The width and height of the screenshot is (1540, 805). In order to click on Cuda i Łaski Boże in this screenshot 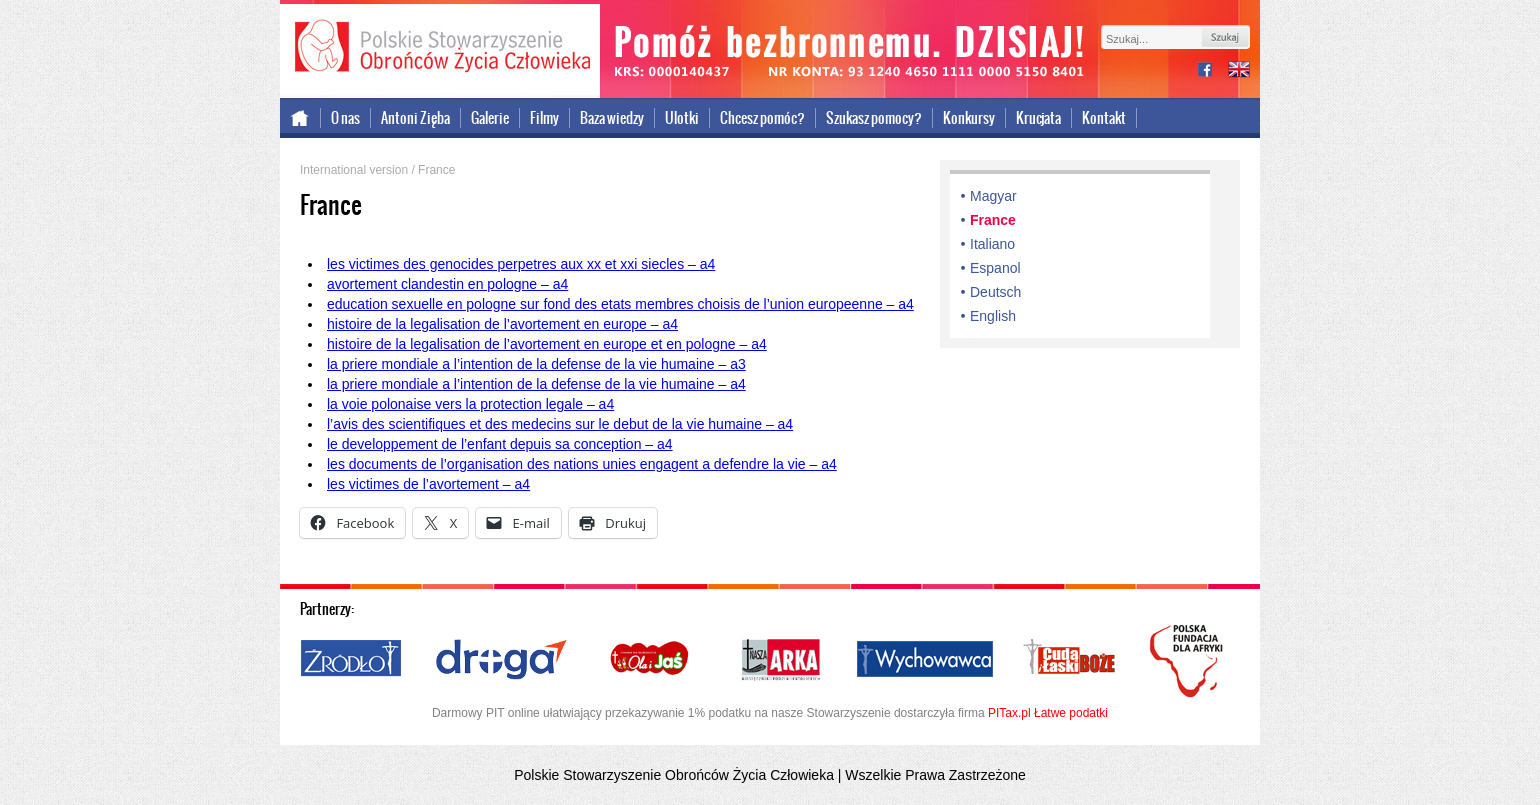, I will do `click(1070, 660)`.